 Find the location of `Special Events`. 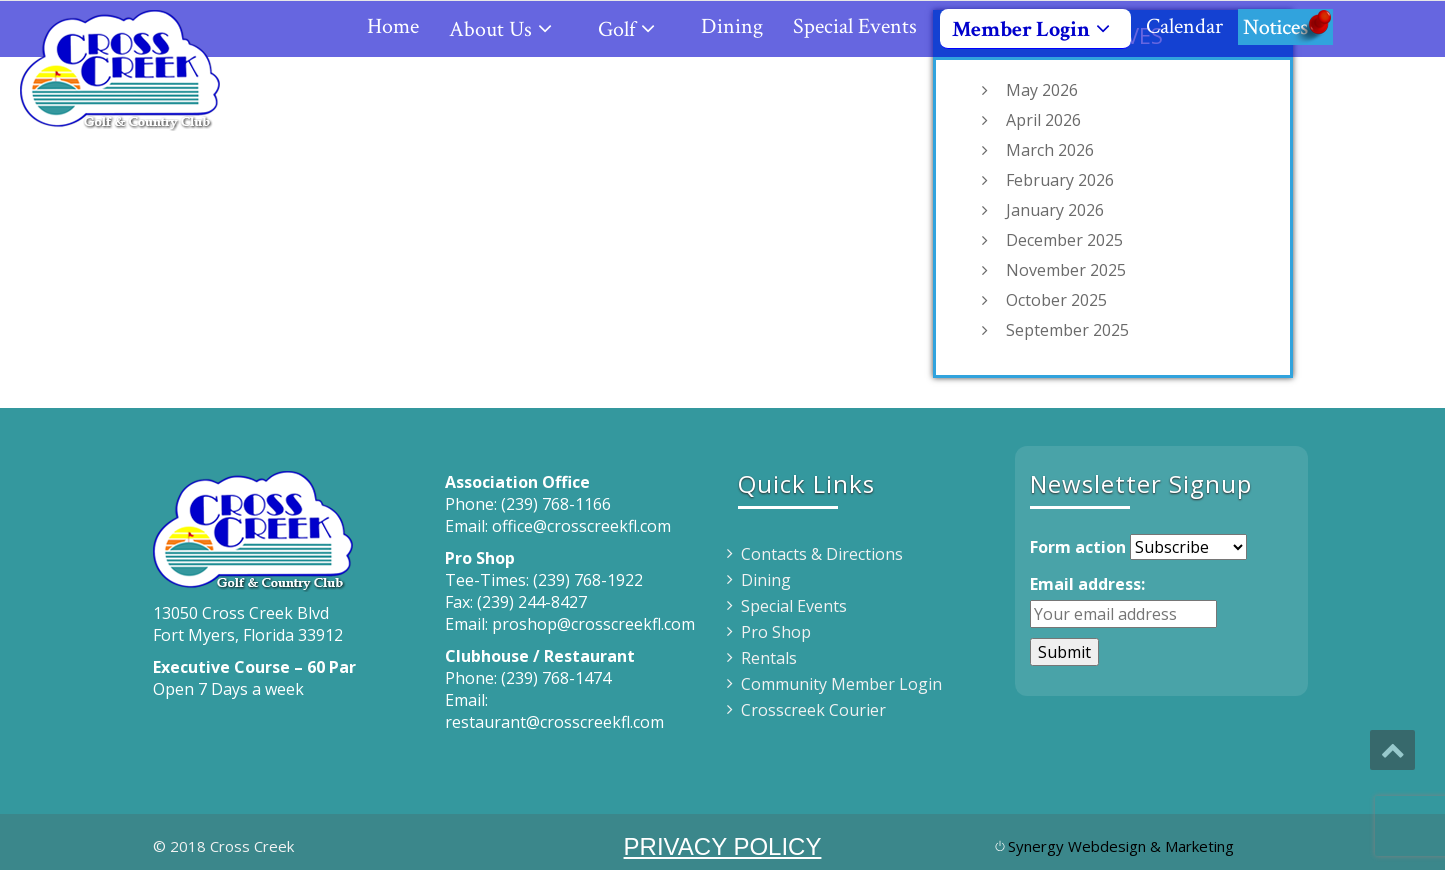

Special Events is located at coordinates (855, 26).